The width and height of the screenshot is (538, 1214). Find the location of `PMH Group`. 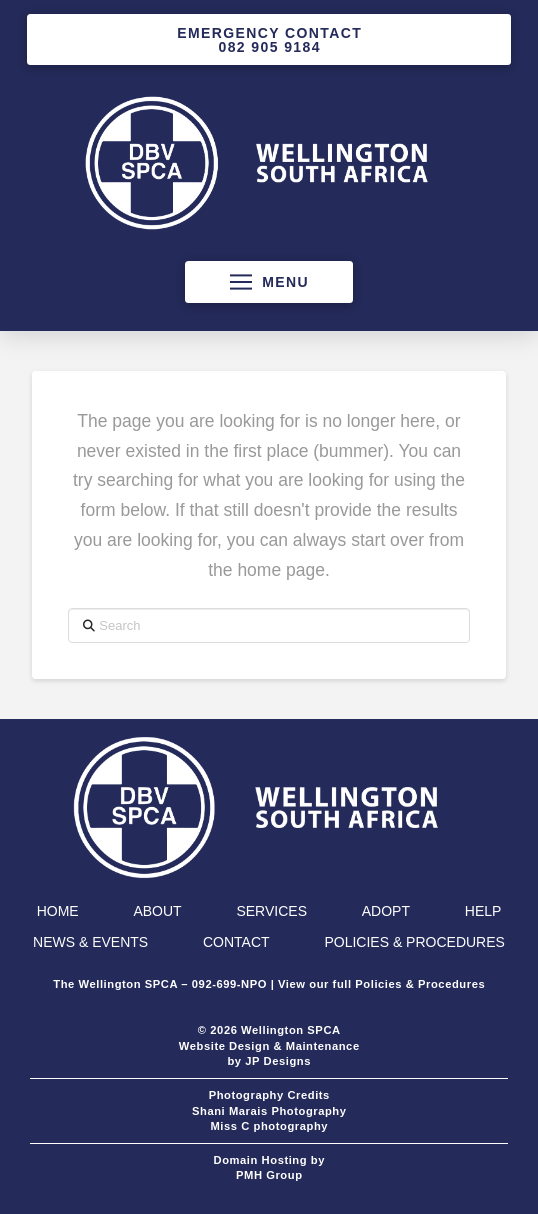

PMH Group is located at coordinates (269, 1175).